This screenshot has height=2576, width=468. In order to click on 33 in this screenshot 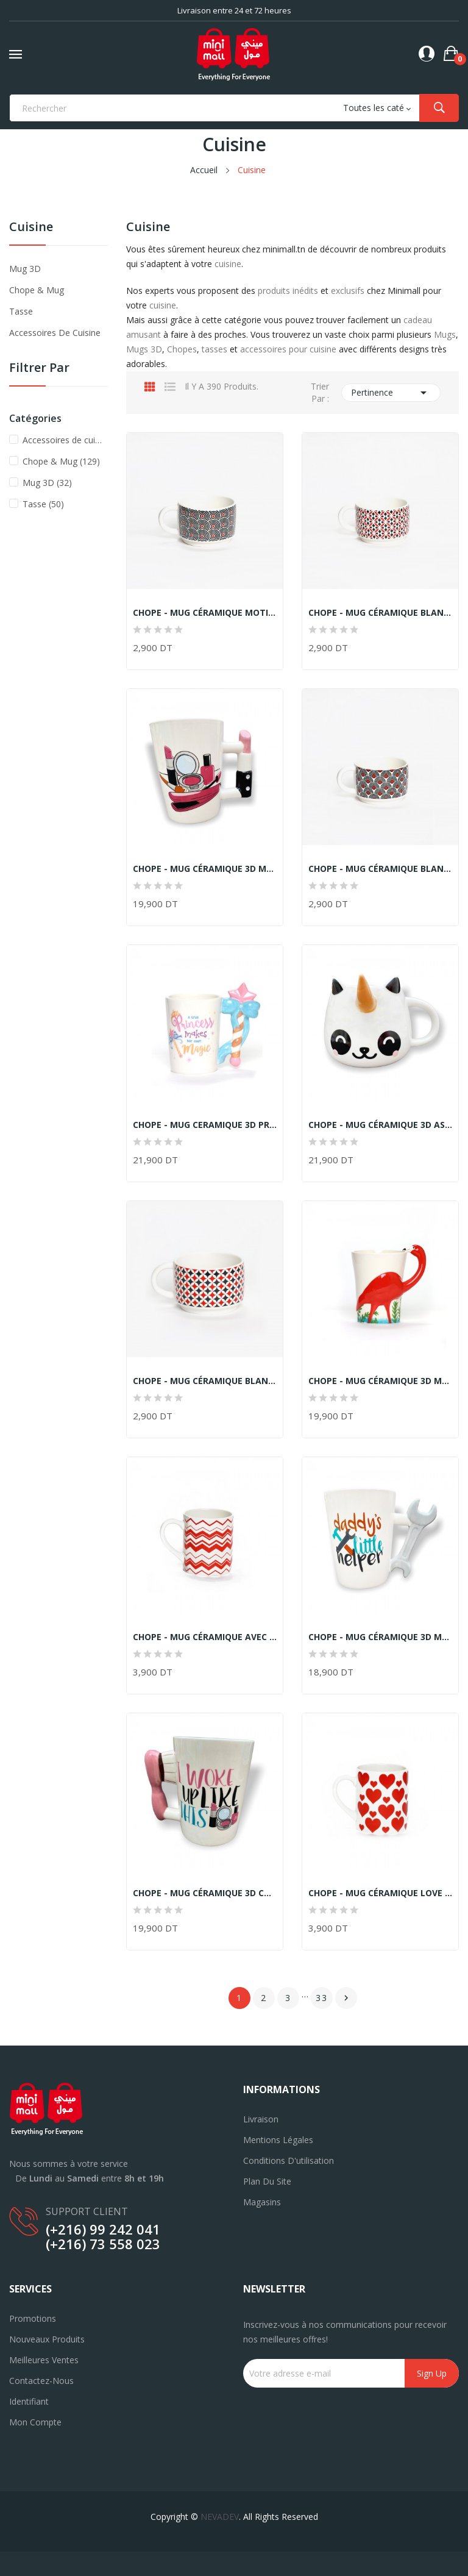, I will do `click(322, 1997)`.